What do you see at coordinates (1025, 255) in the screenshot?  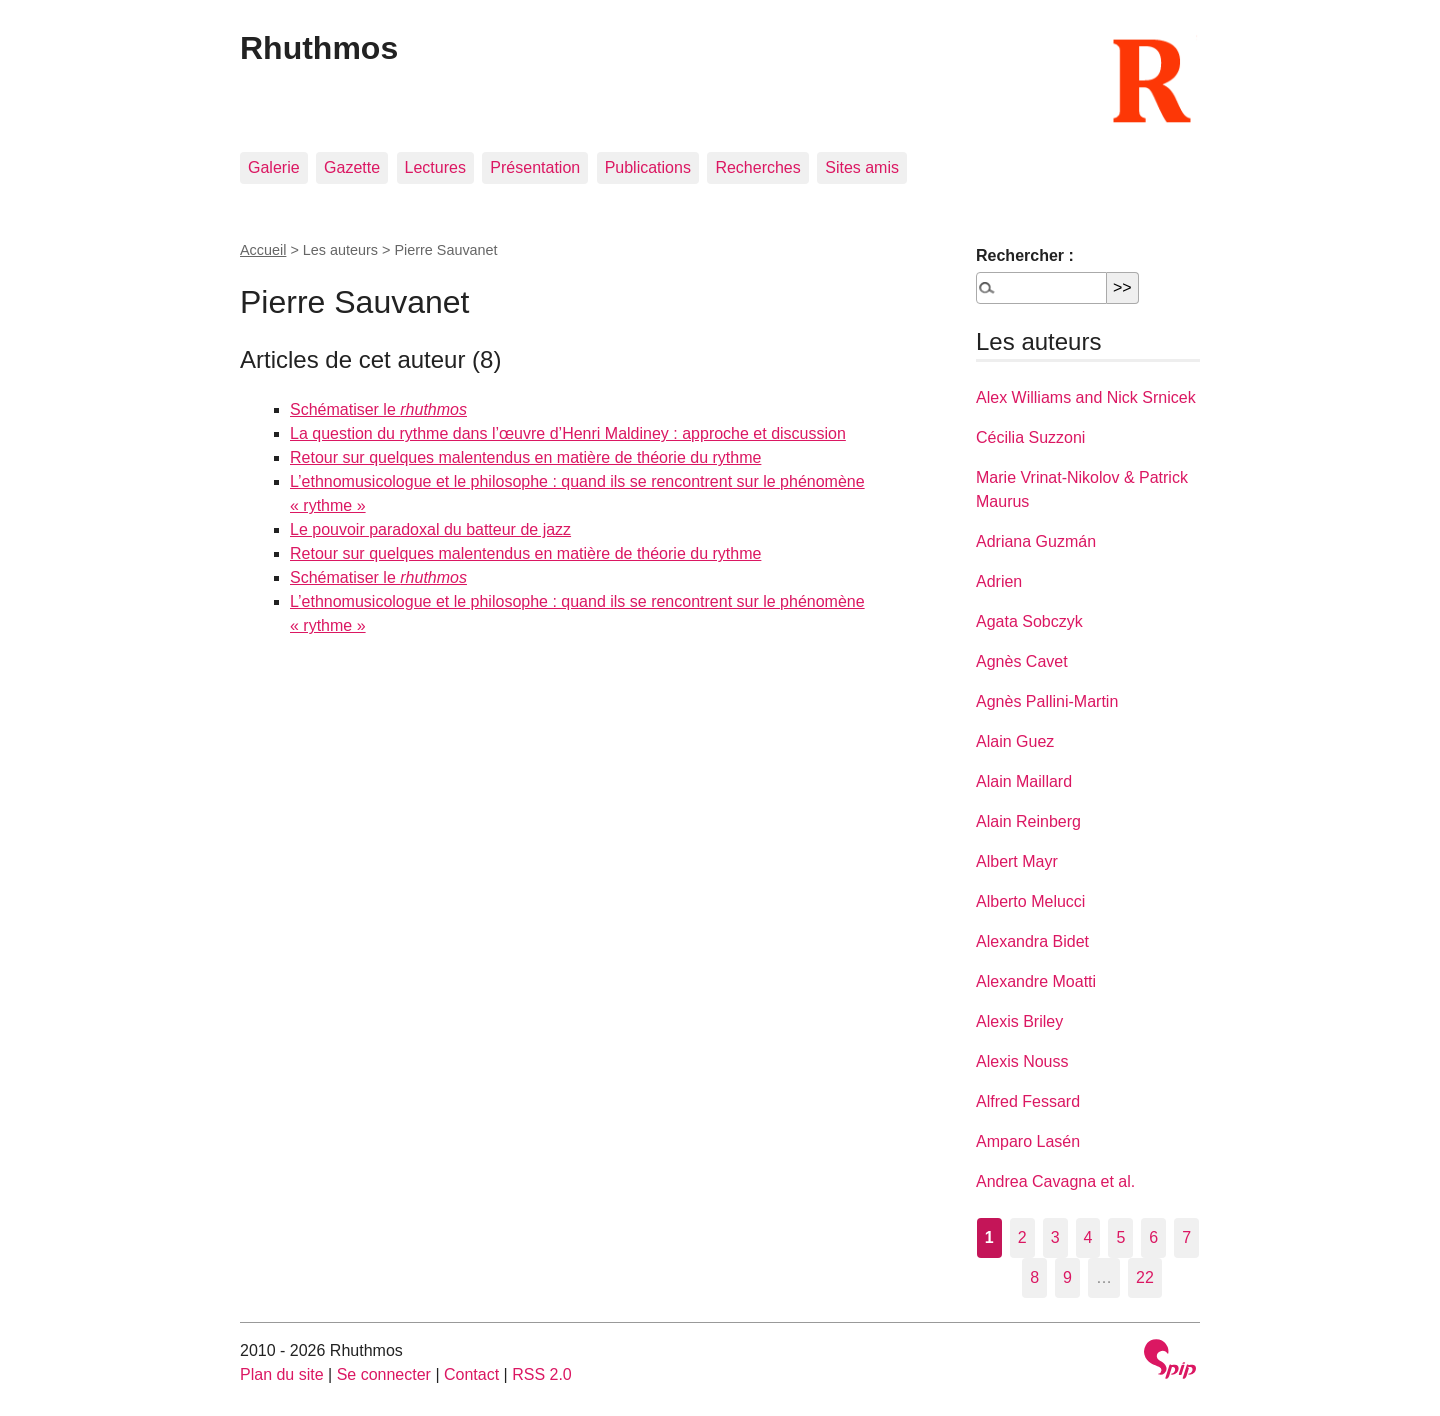 I see `Rechercher :` at bounding box center [1025, 255].